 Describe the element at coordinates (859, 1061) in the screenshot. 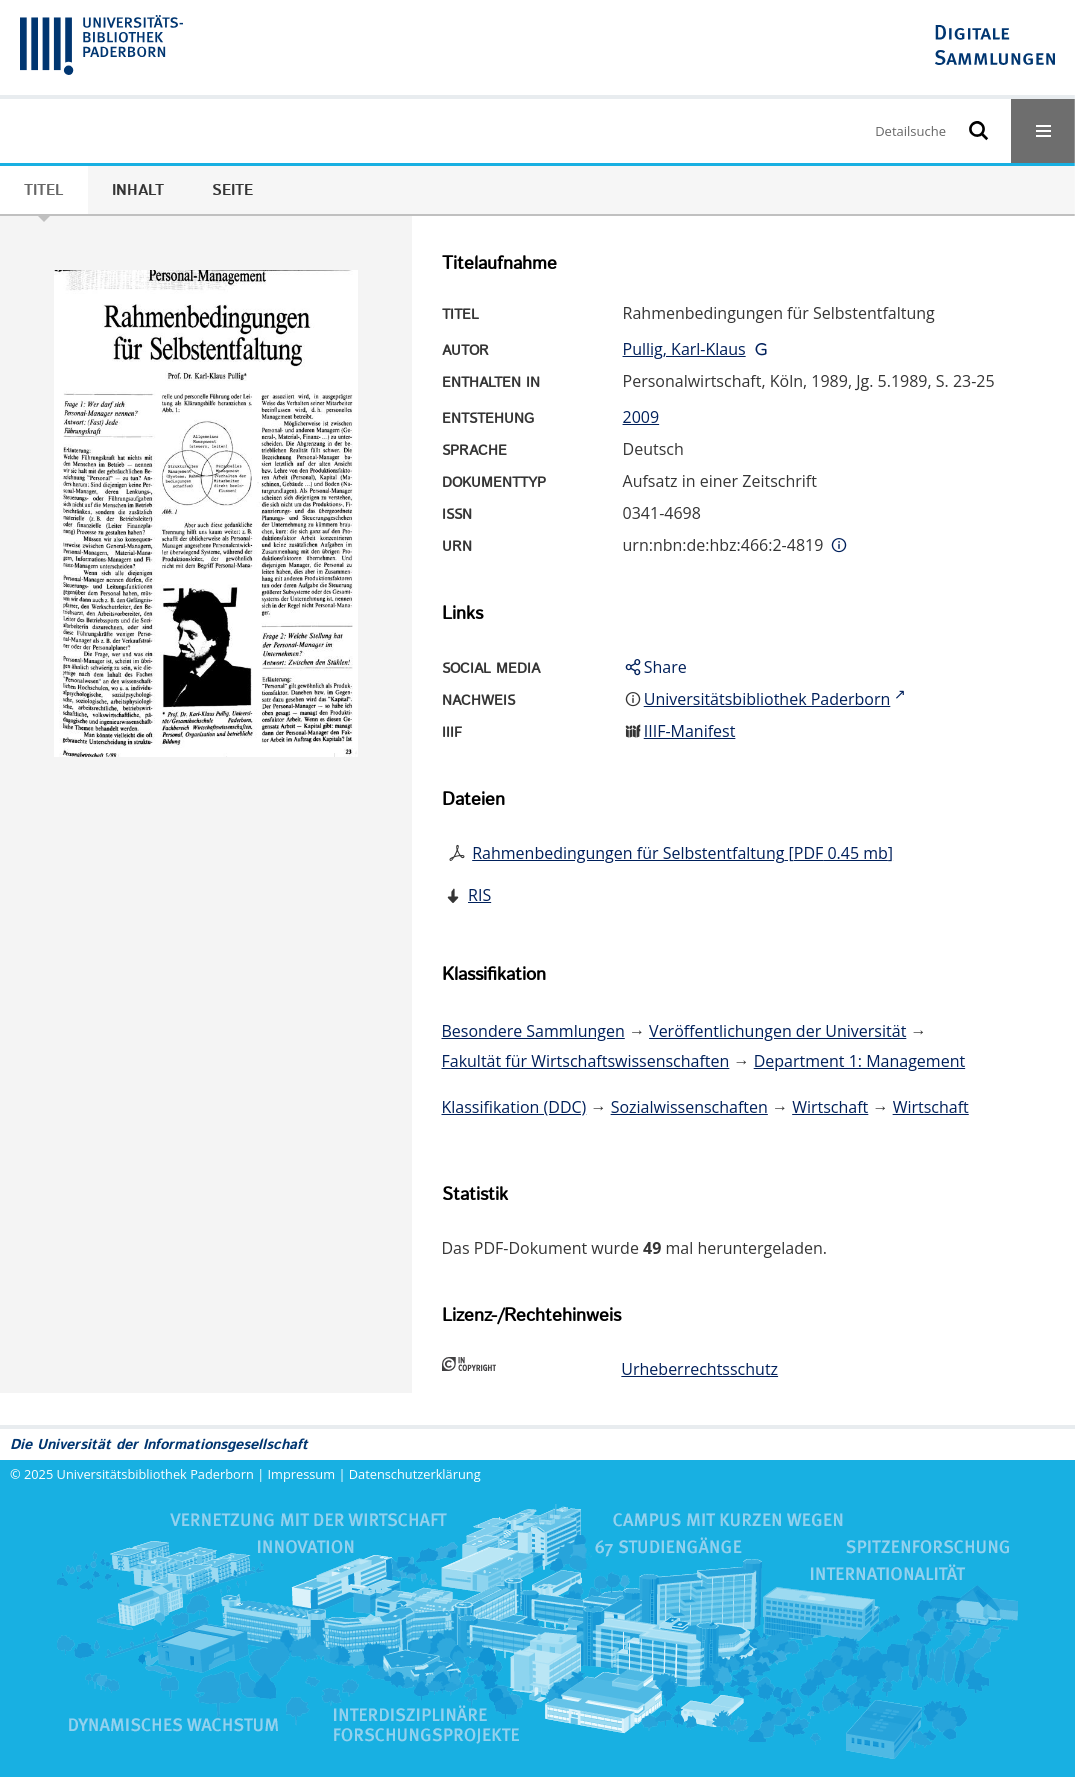

I see `Department 1: Management` at that location.